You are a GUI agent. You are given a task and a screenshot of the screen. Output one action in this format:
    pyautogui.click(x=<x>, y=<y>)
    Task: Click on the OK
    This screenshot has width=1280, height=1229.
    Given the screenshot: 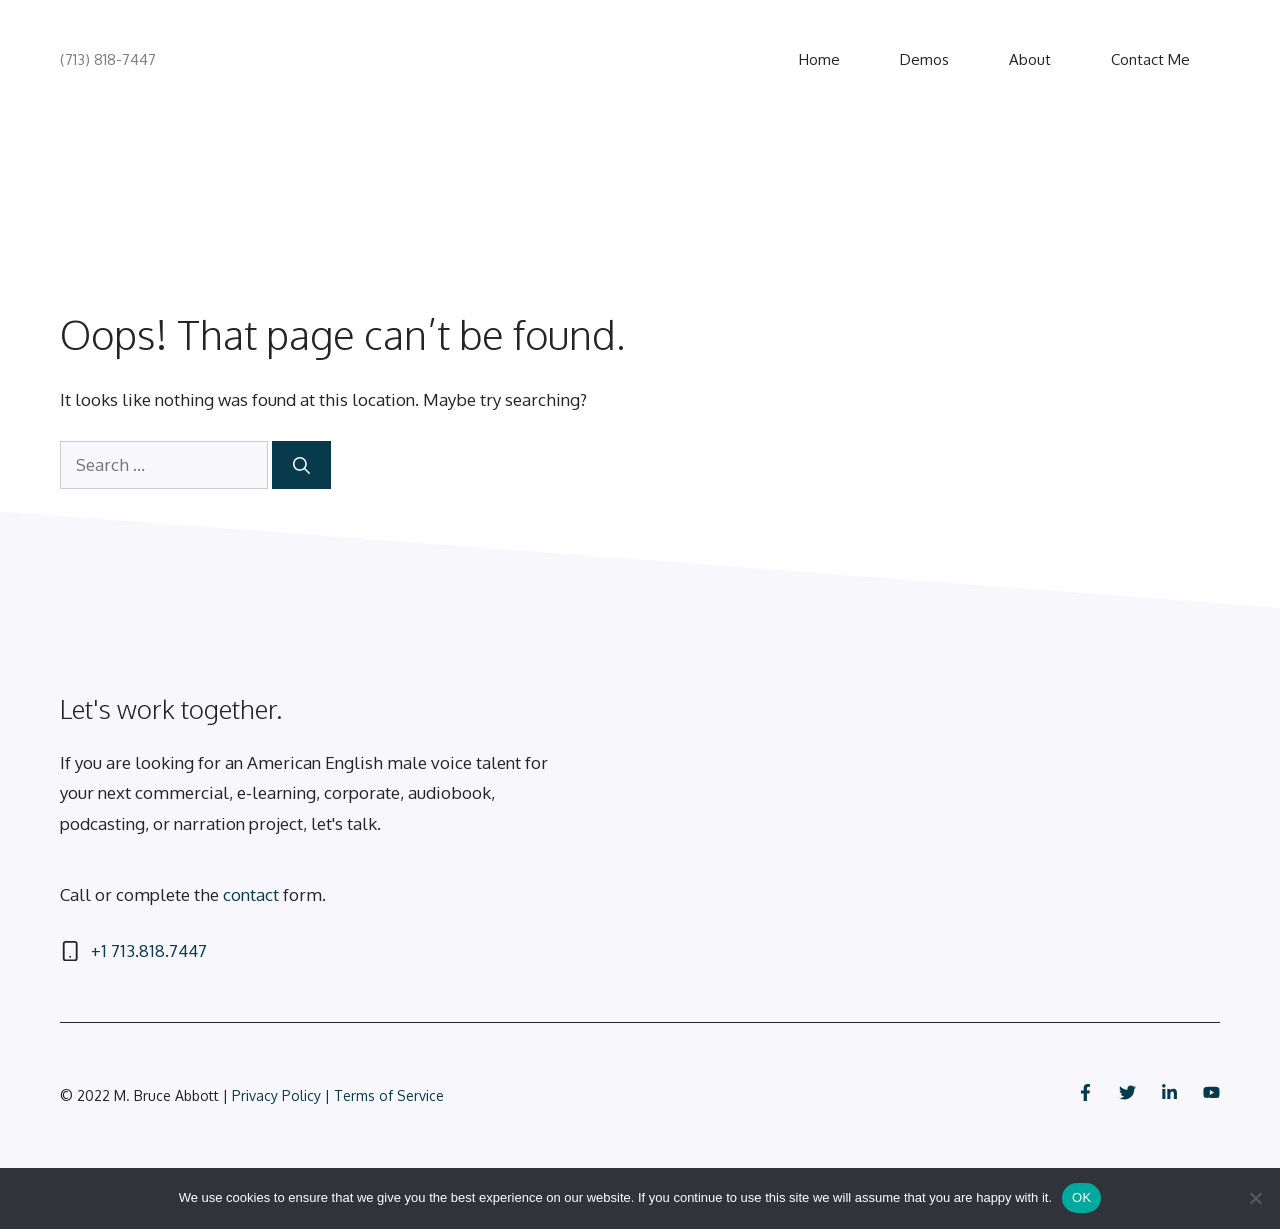 What is the action you would take?
    pyautogui.click(x=1081, y=1197)
    